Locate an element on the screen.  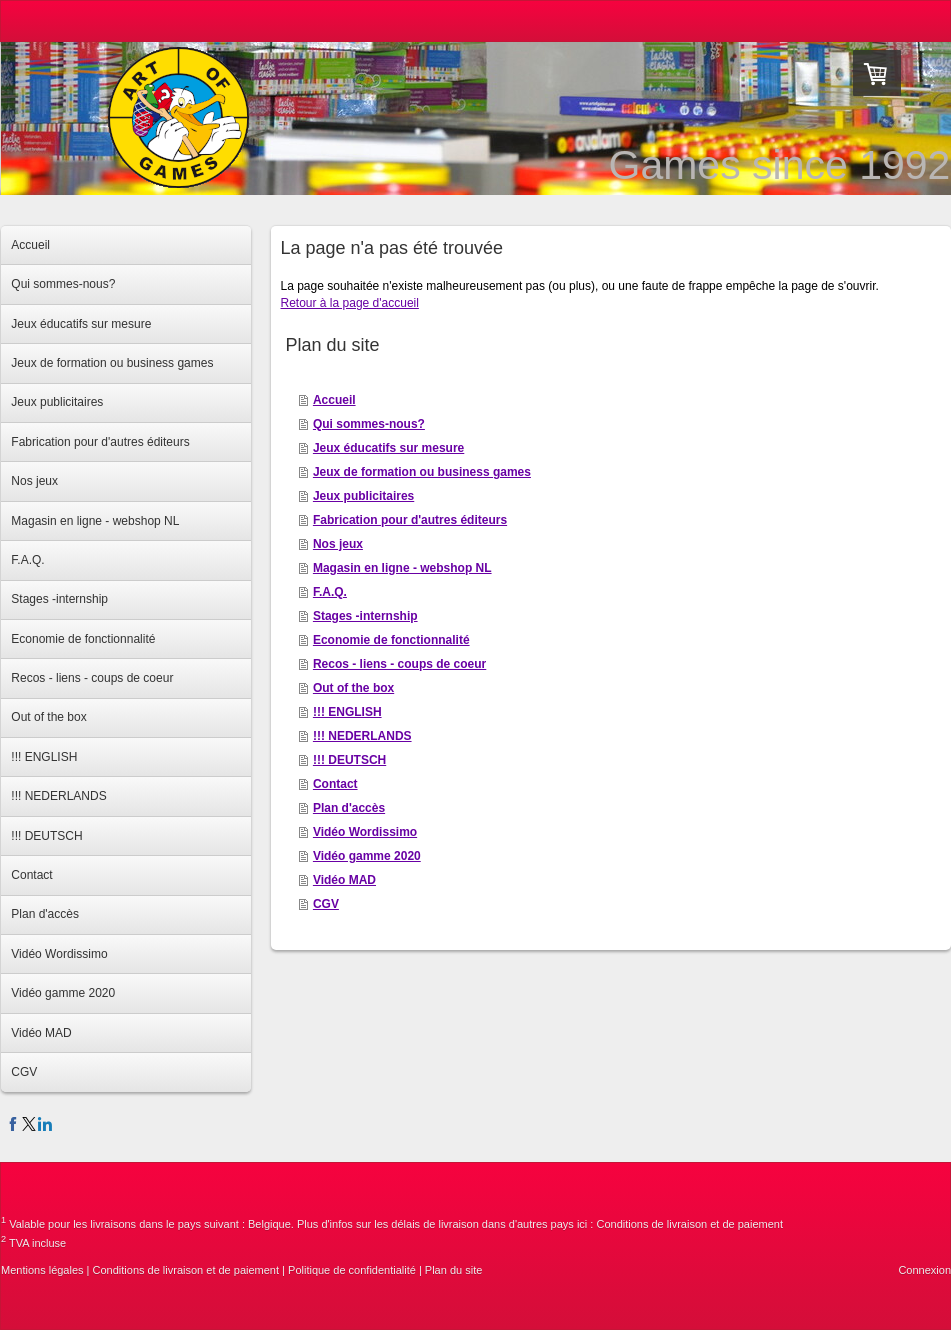
!!! ENGLISH is located at coordinates (347, 712).